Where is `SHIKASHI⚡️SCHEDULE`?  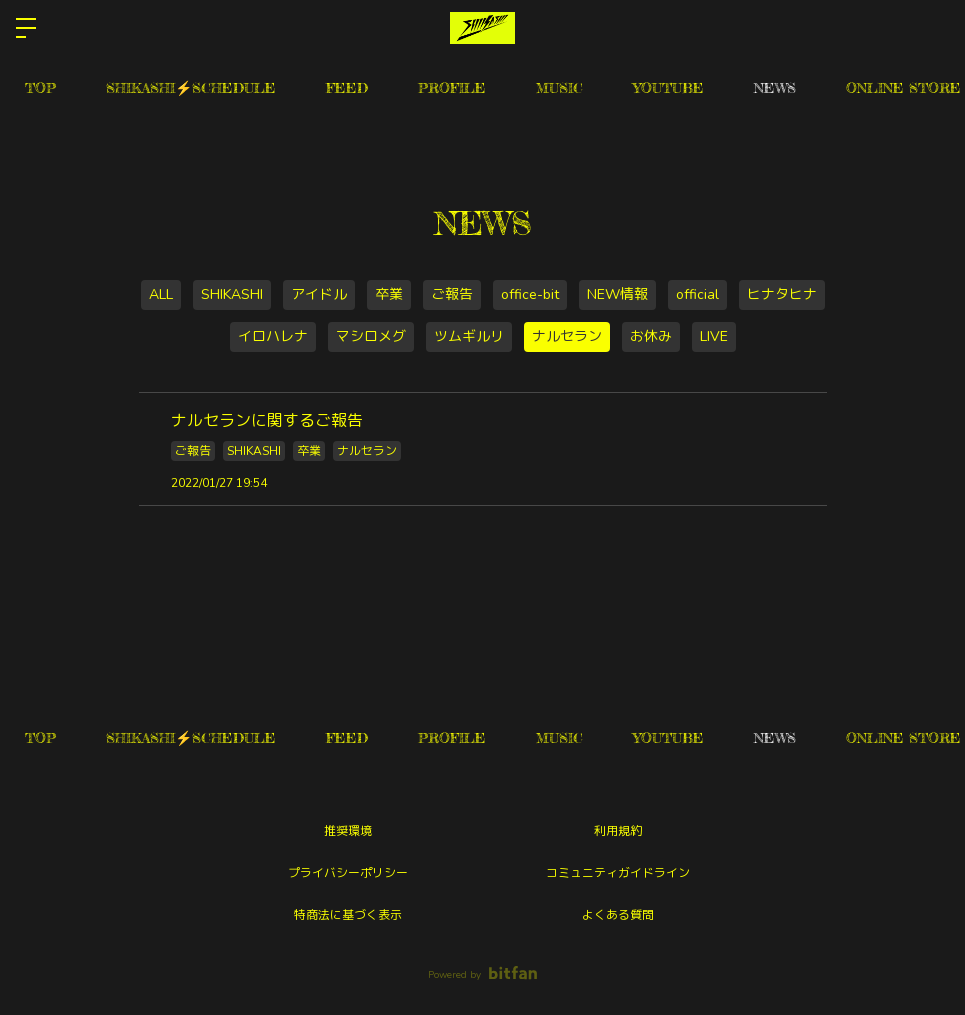 SHIKASHI⚡️SCHEDULE is located at coordinates (191, 87).